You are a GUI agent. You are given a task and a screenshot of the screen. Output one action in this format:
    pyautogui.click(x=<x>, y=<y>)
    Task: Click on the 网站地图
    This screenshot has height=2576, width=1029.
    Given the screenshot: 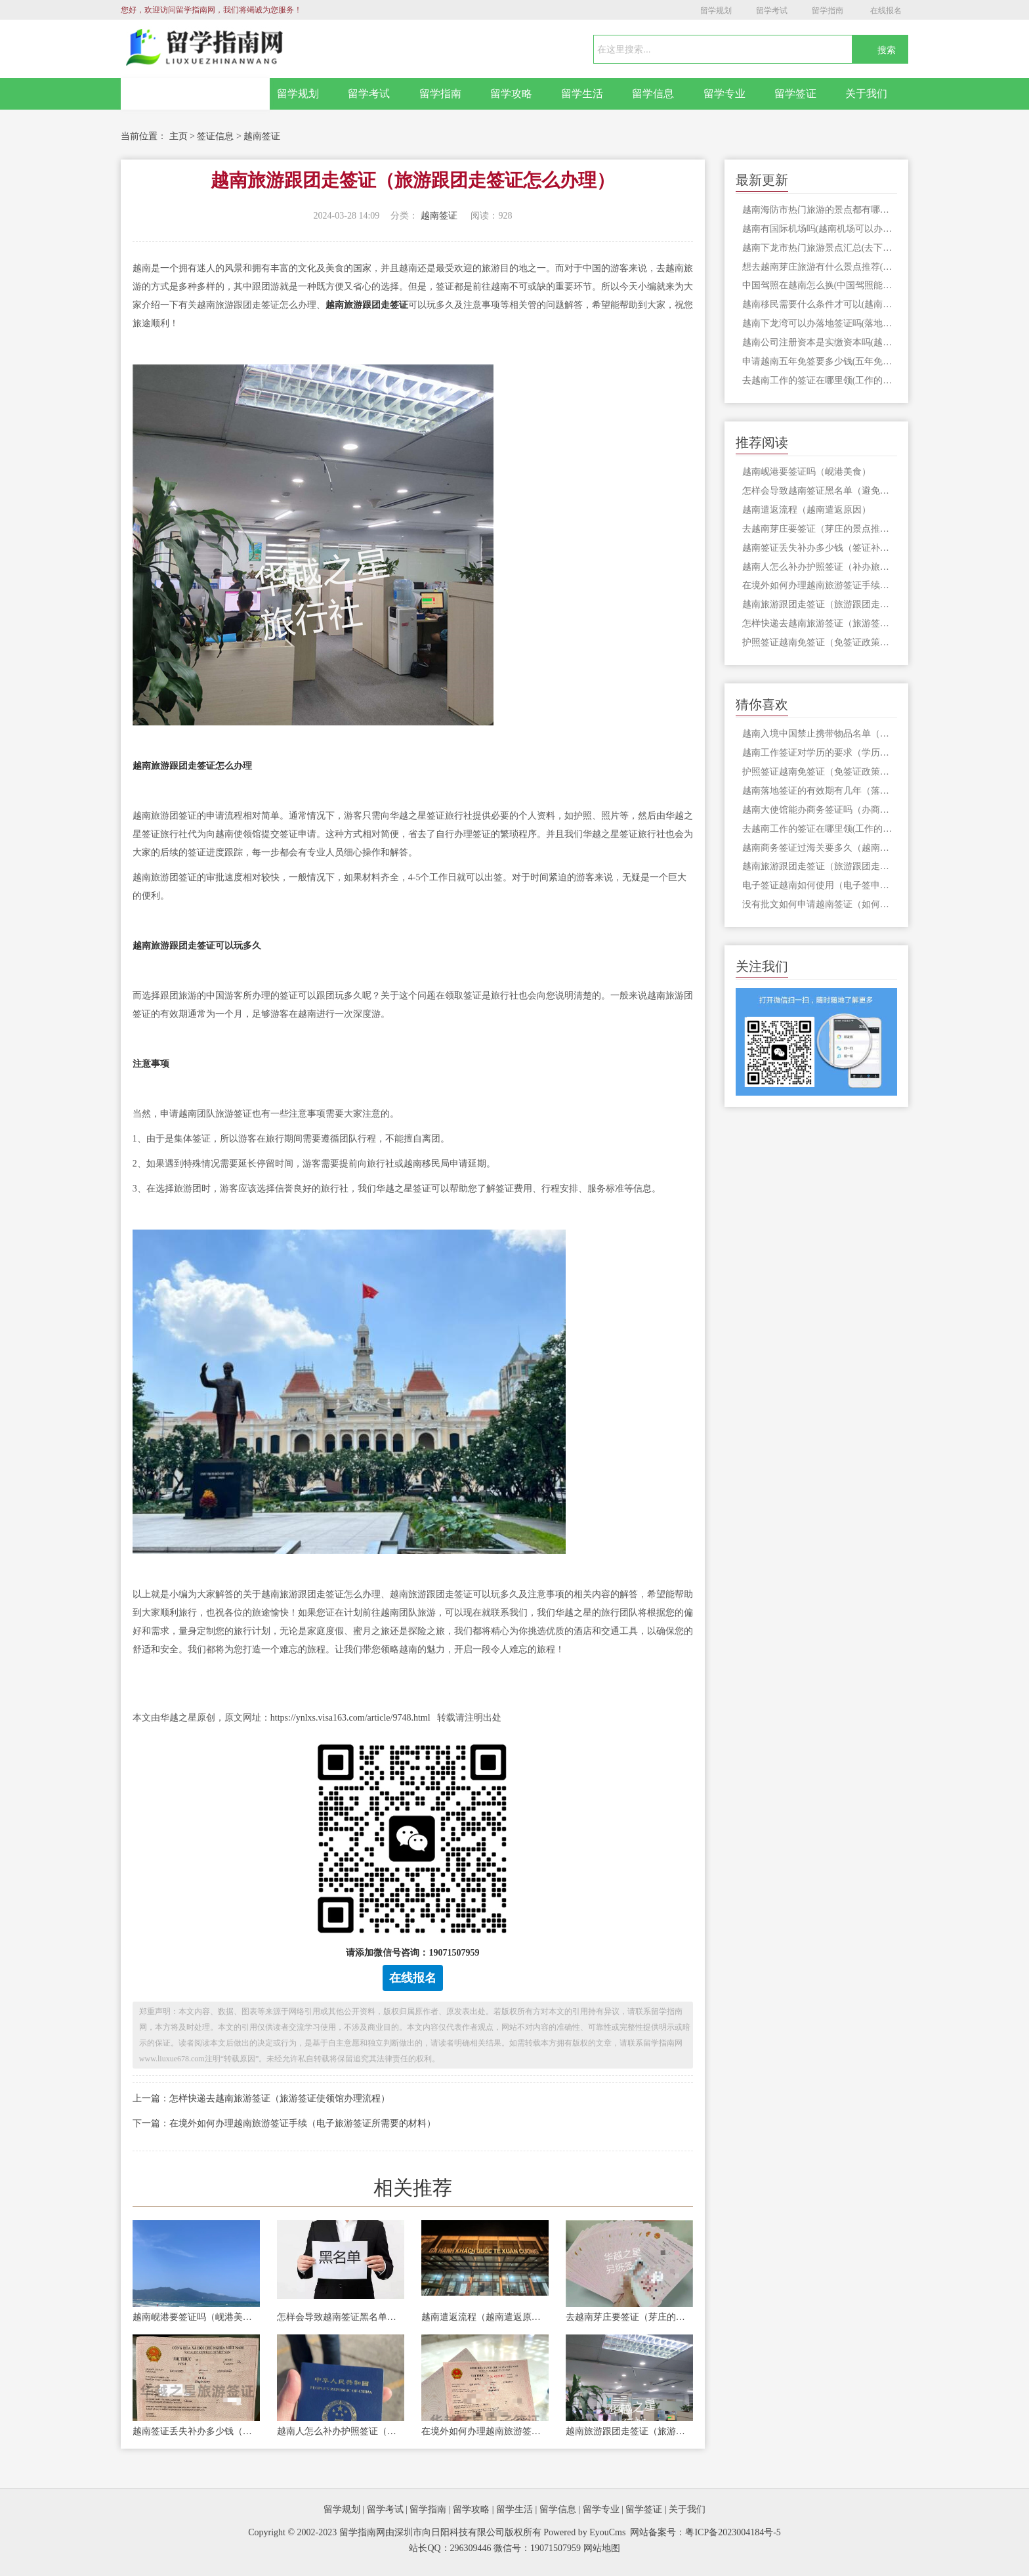 What is the action you would take?
    pyautogui.click(x=601, y=2548)
    